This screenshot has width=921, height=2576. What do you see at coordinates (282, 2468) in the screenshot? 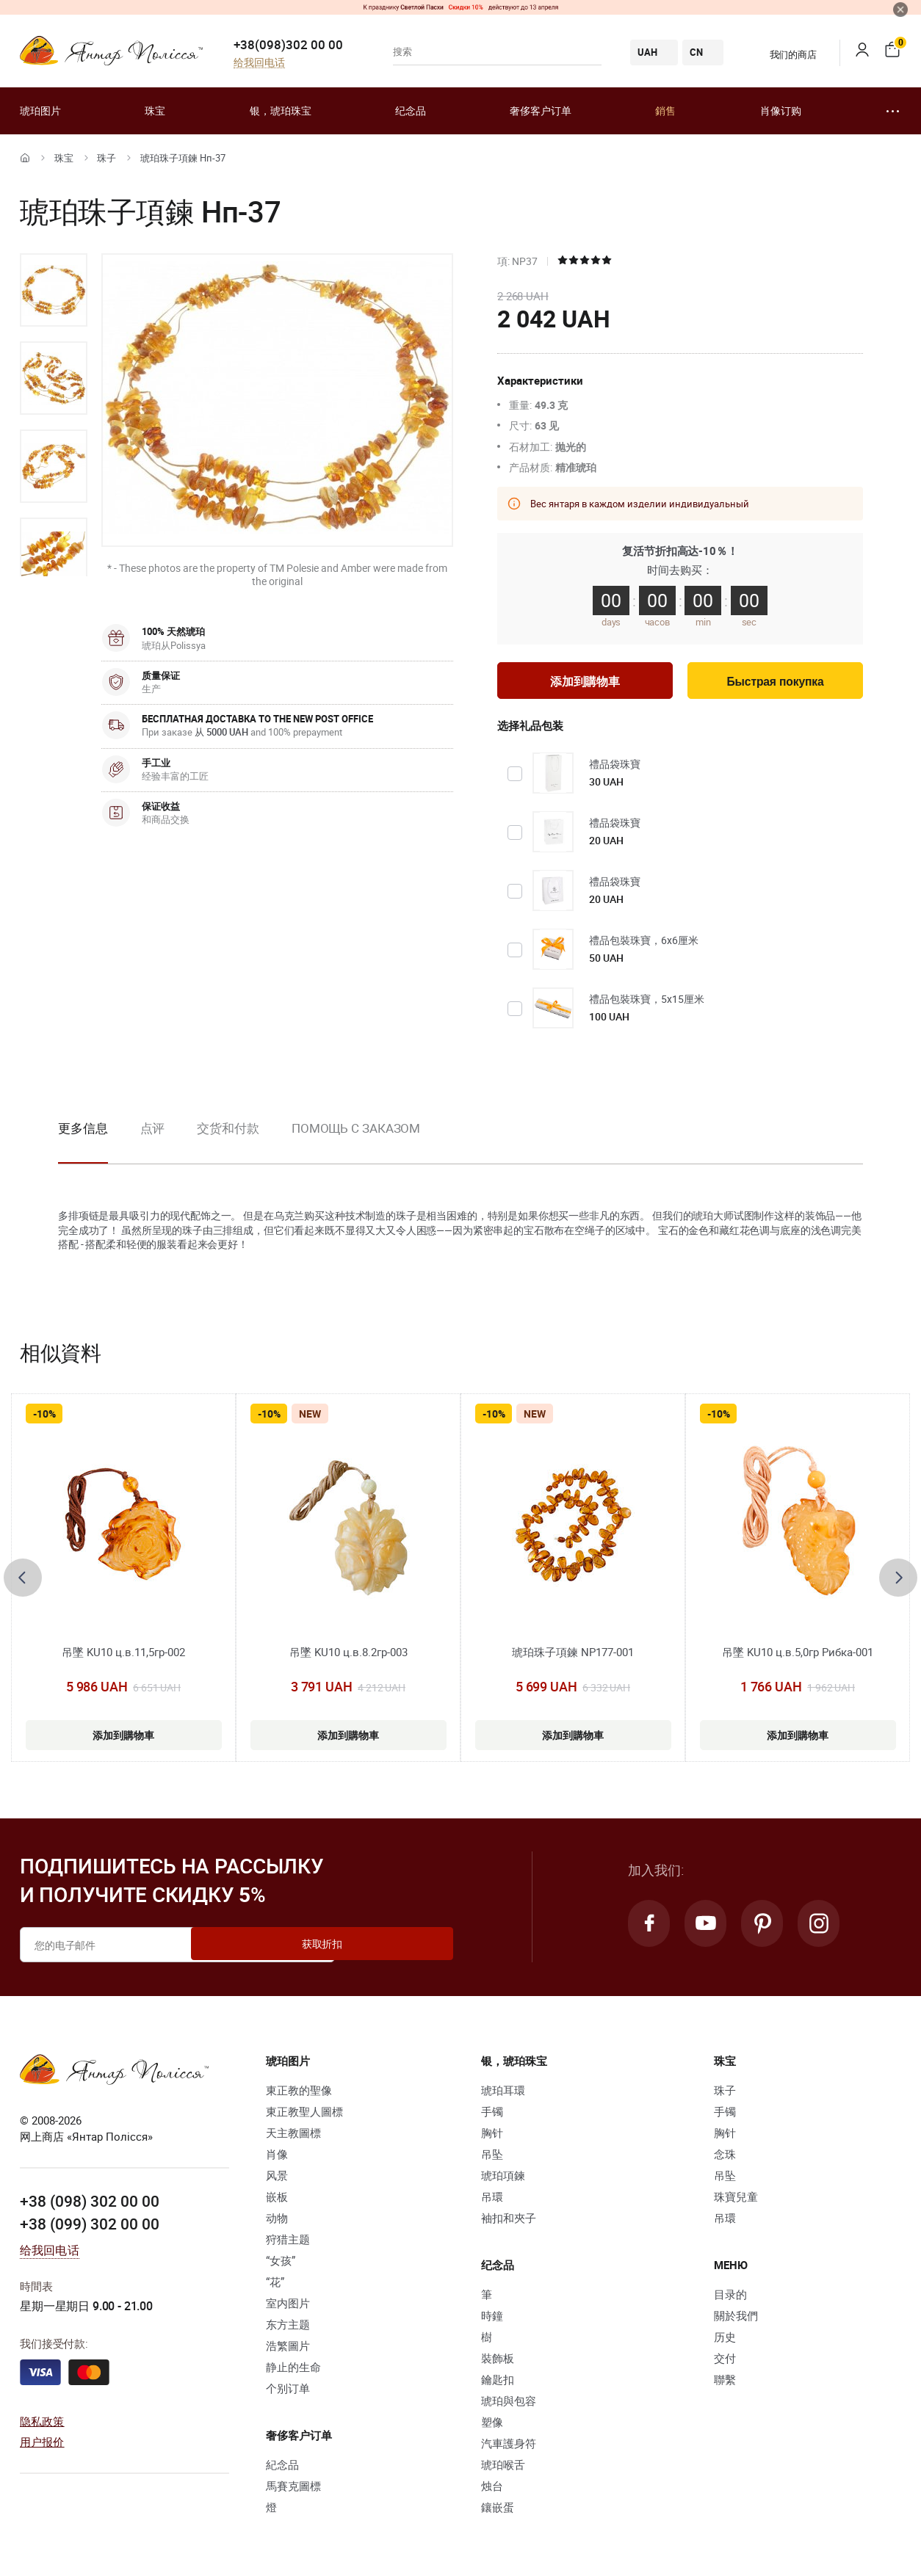
I see `紀念品` at bounding box center [282, 2468].